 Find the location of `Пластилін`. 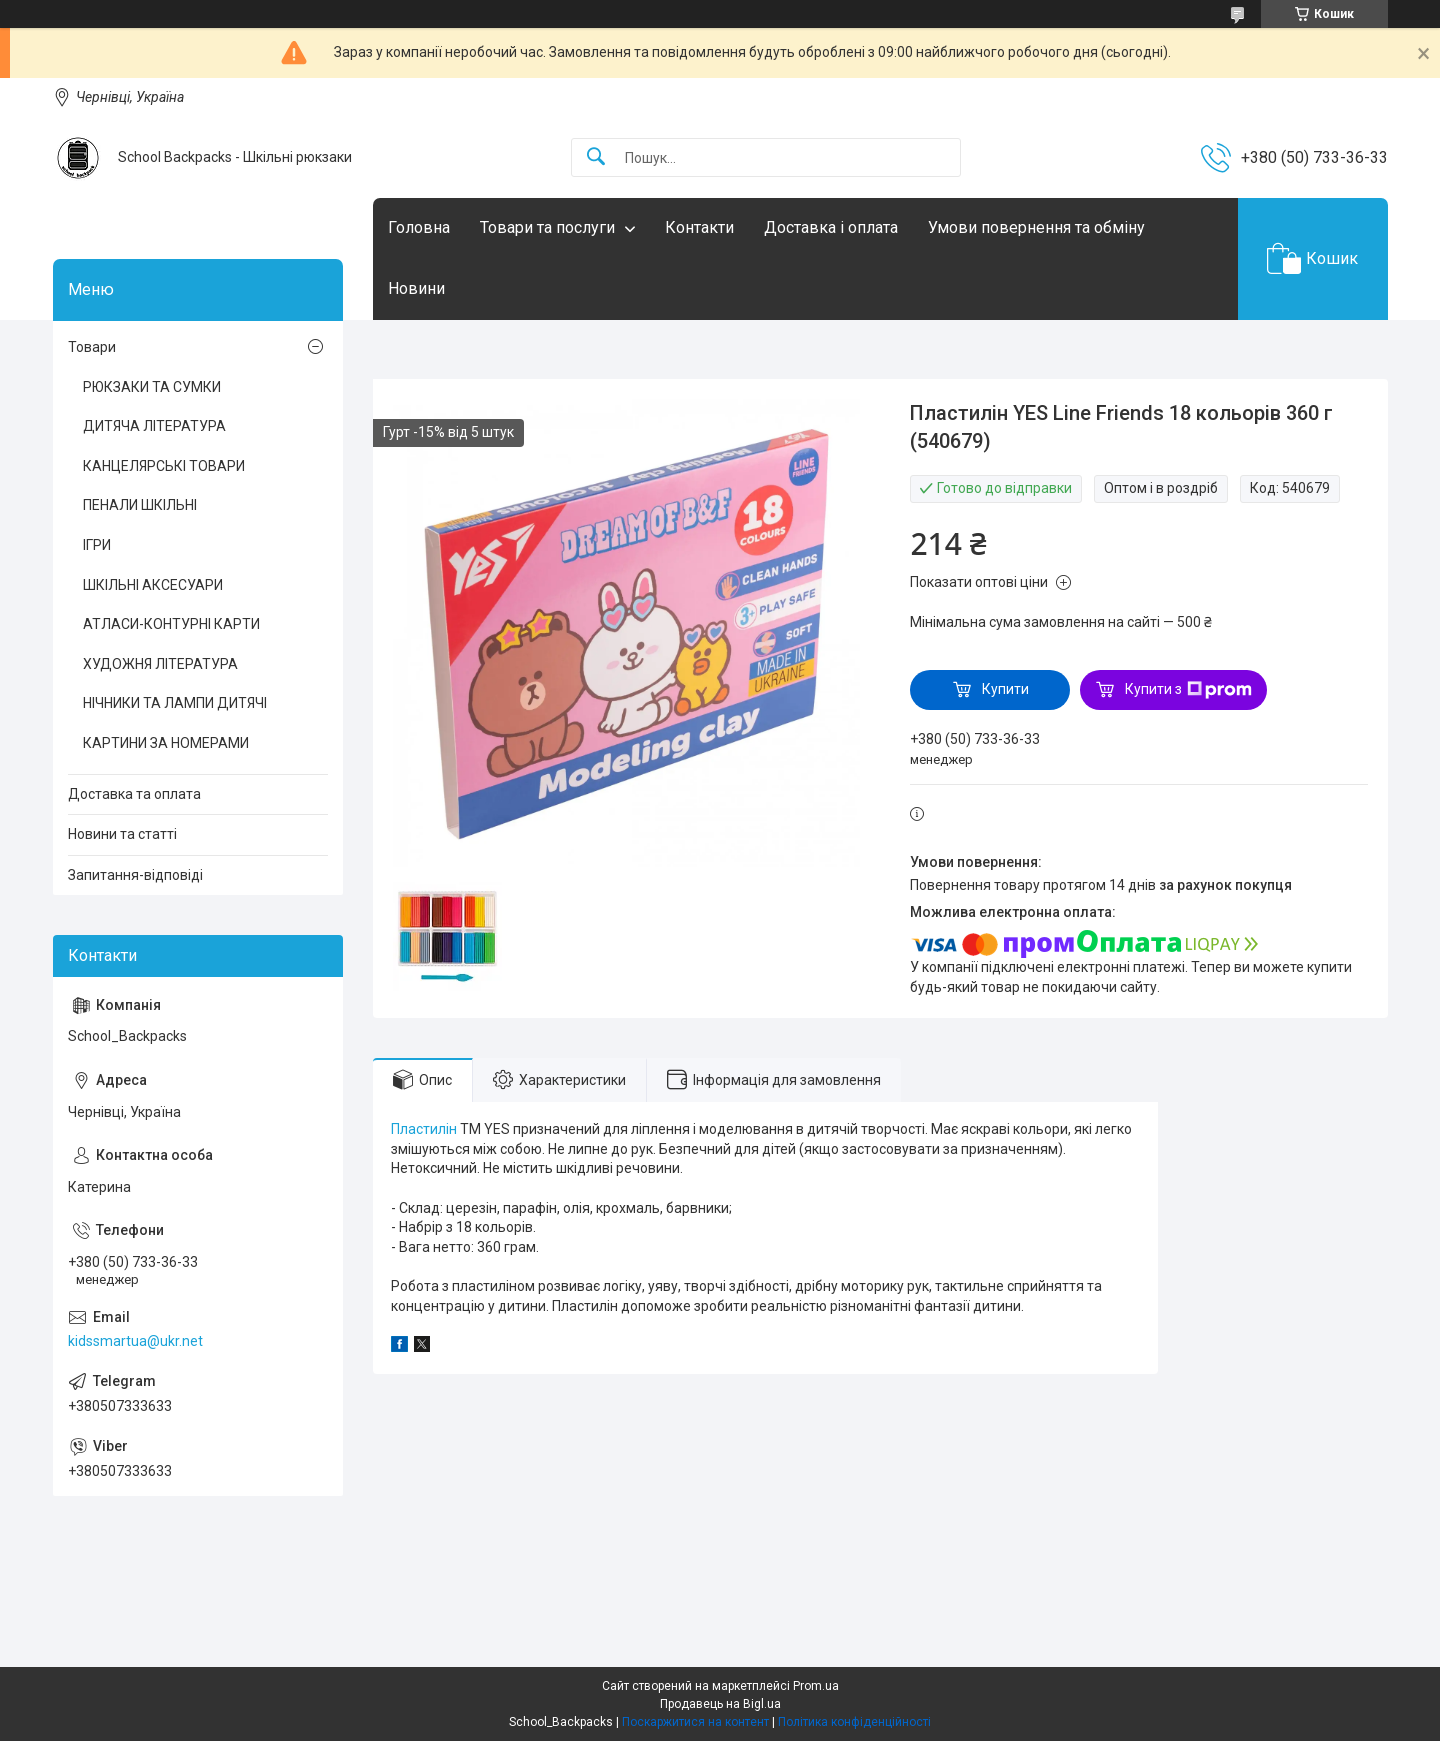

Пластилін is located at coordinates (424, 1129).